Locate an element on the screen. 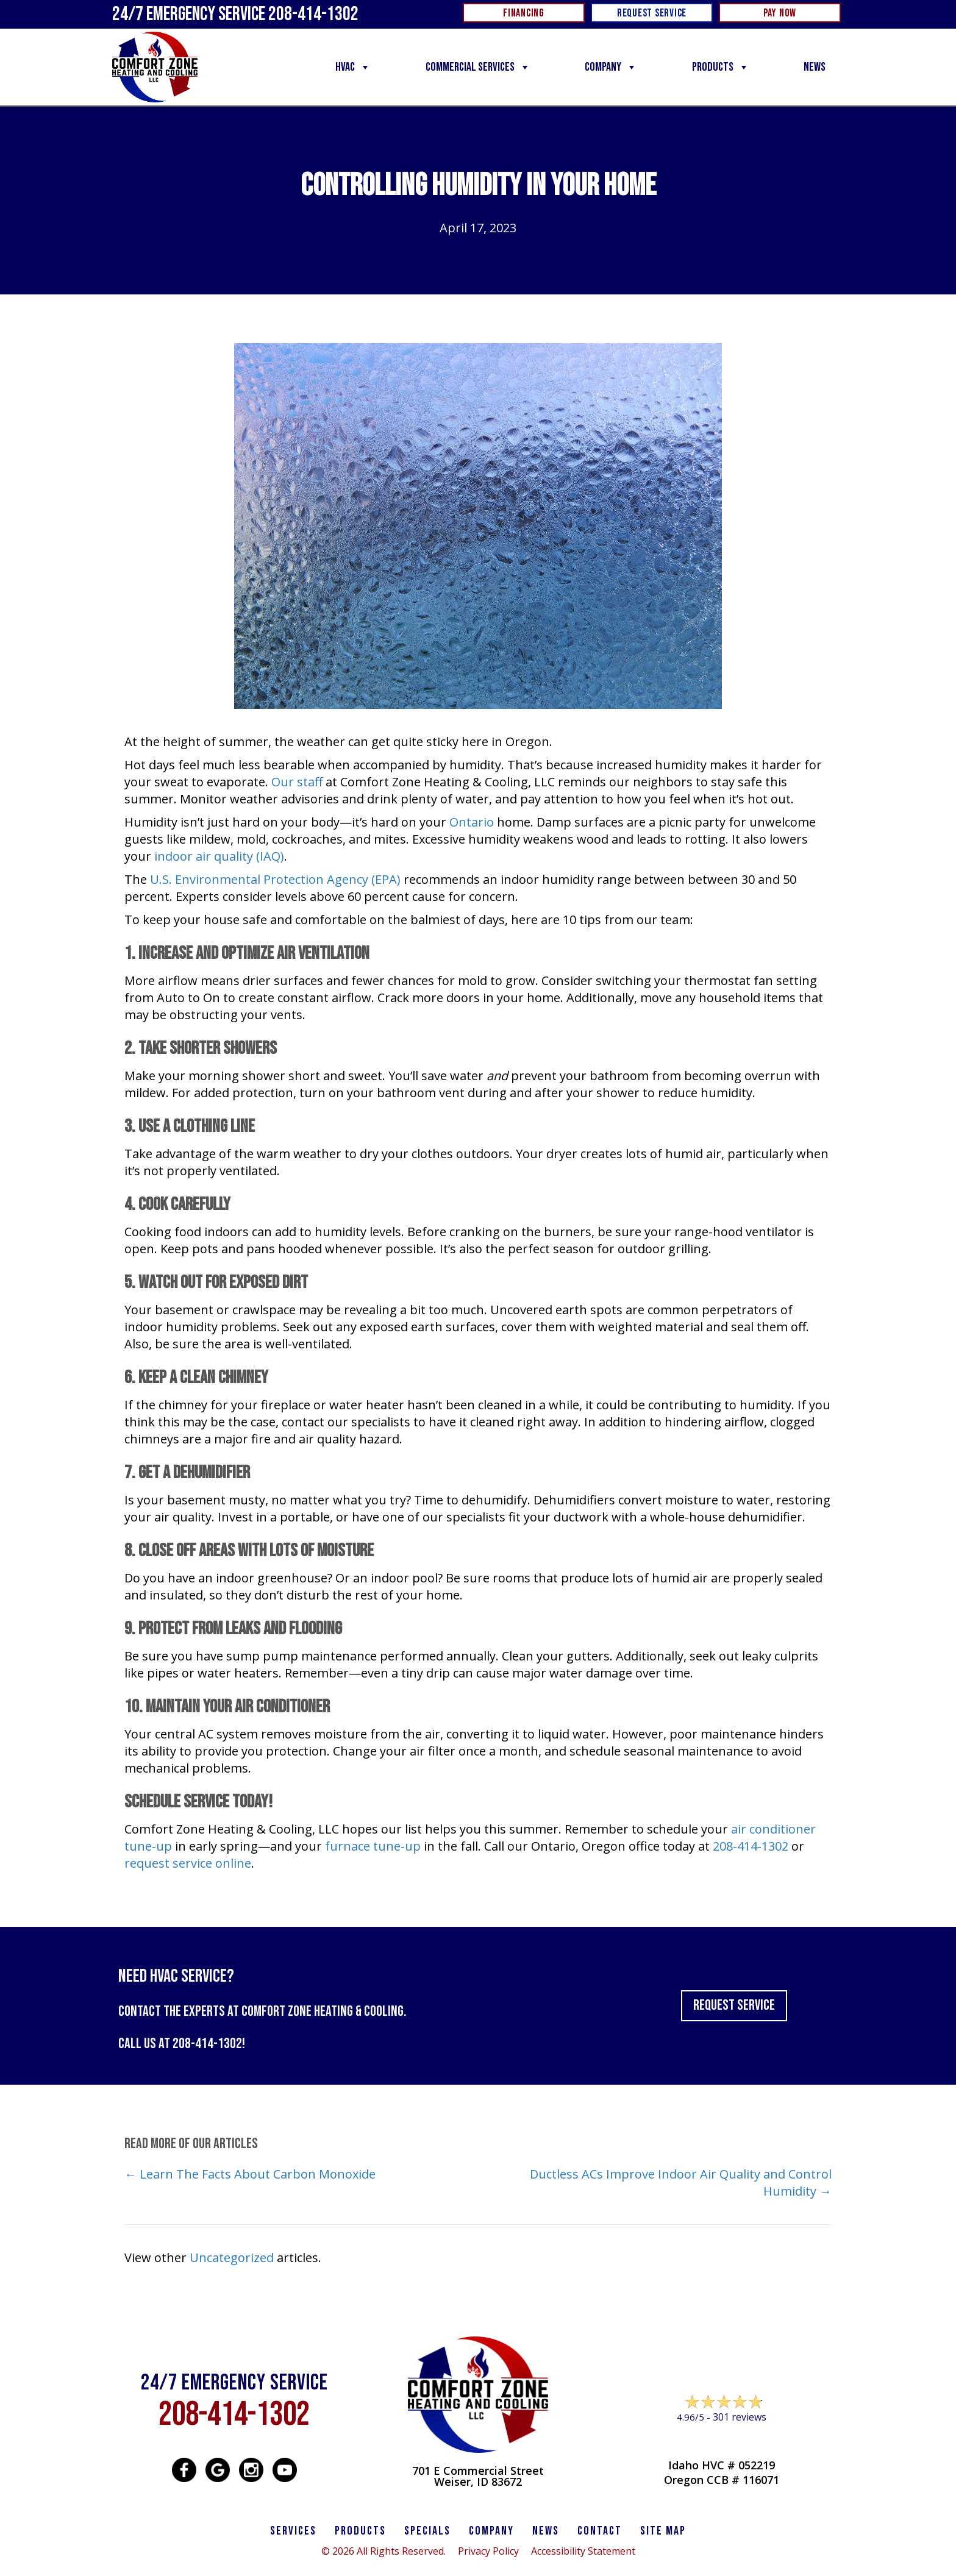  Specials is located at coordinates (427, 2531).